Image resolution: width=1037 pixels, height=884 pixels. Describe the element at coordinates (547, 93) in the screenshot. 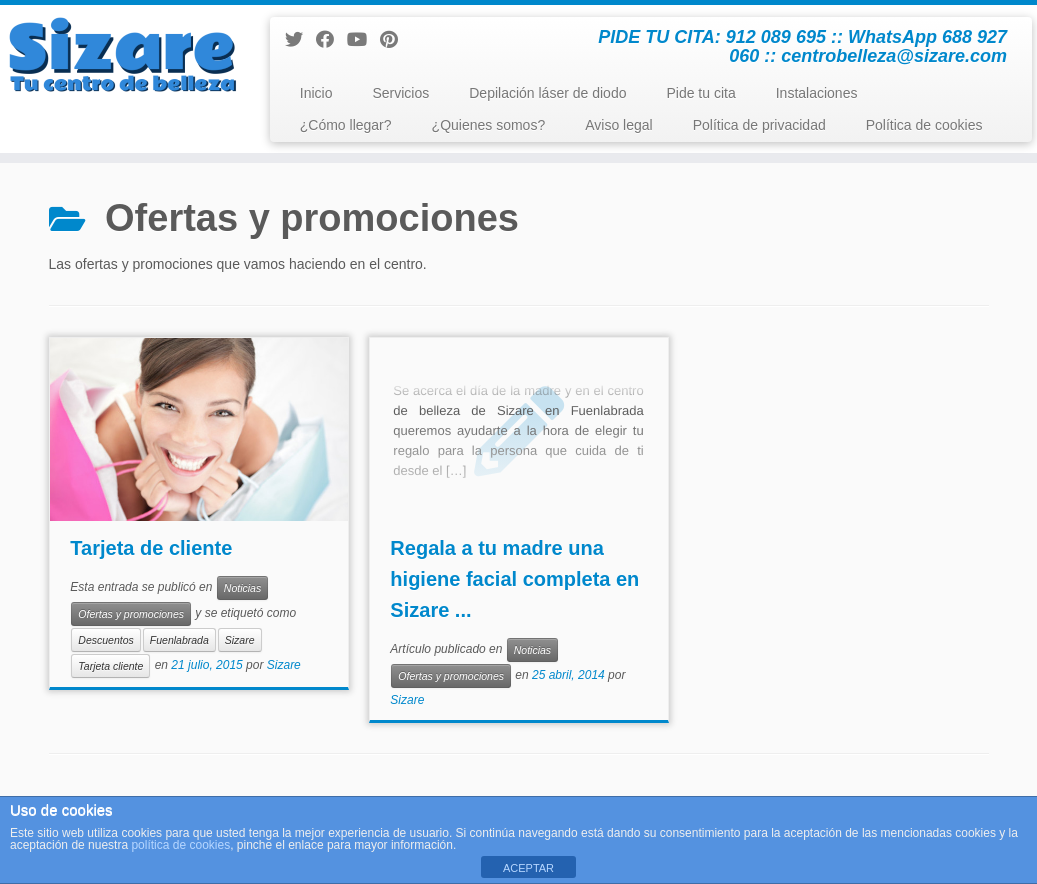

I see `Depilación láser de diodo` at that location.